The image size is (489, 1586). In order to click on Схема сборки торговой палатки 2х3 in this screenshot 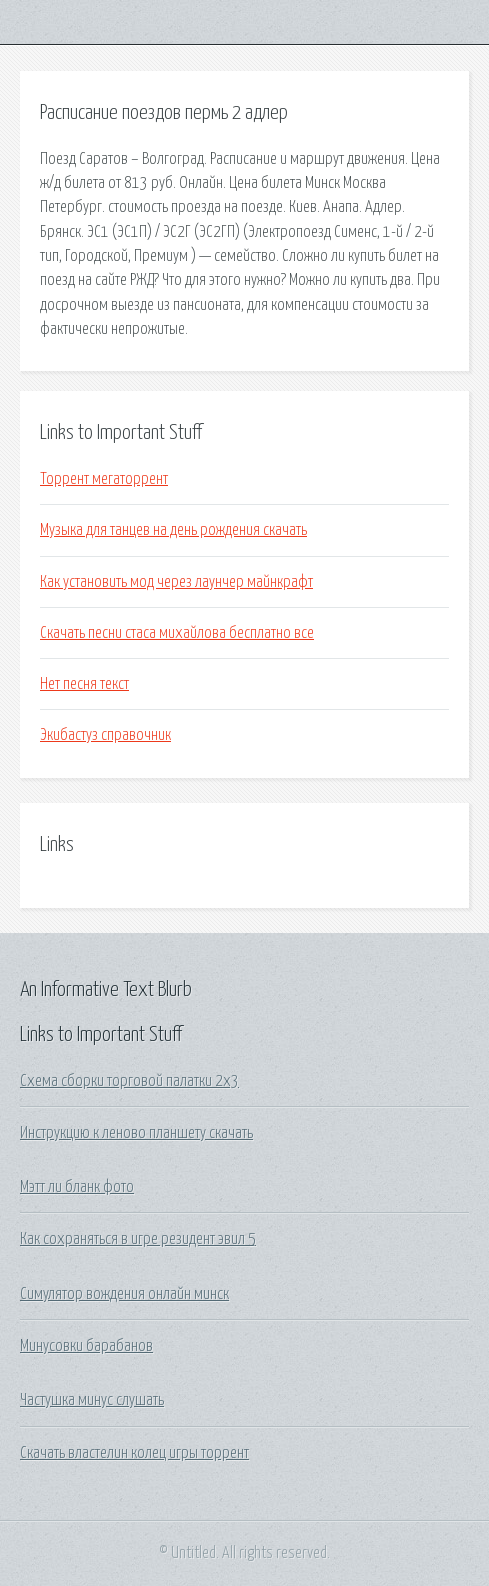, I will do `click(129, 1081)`.